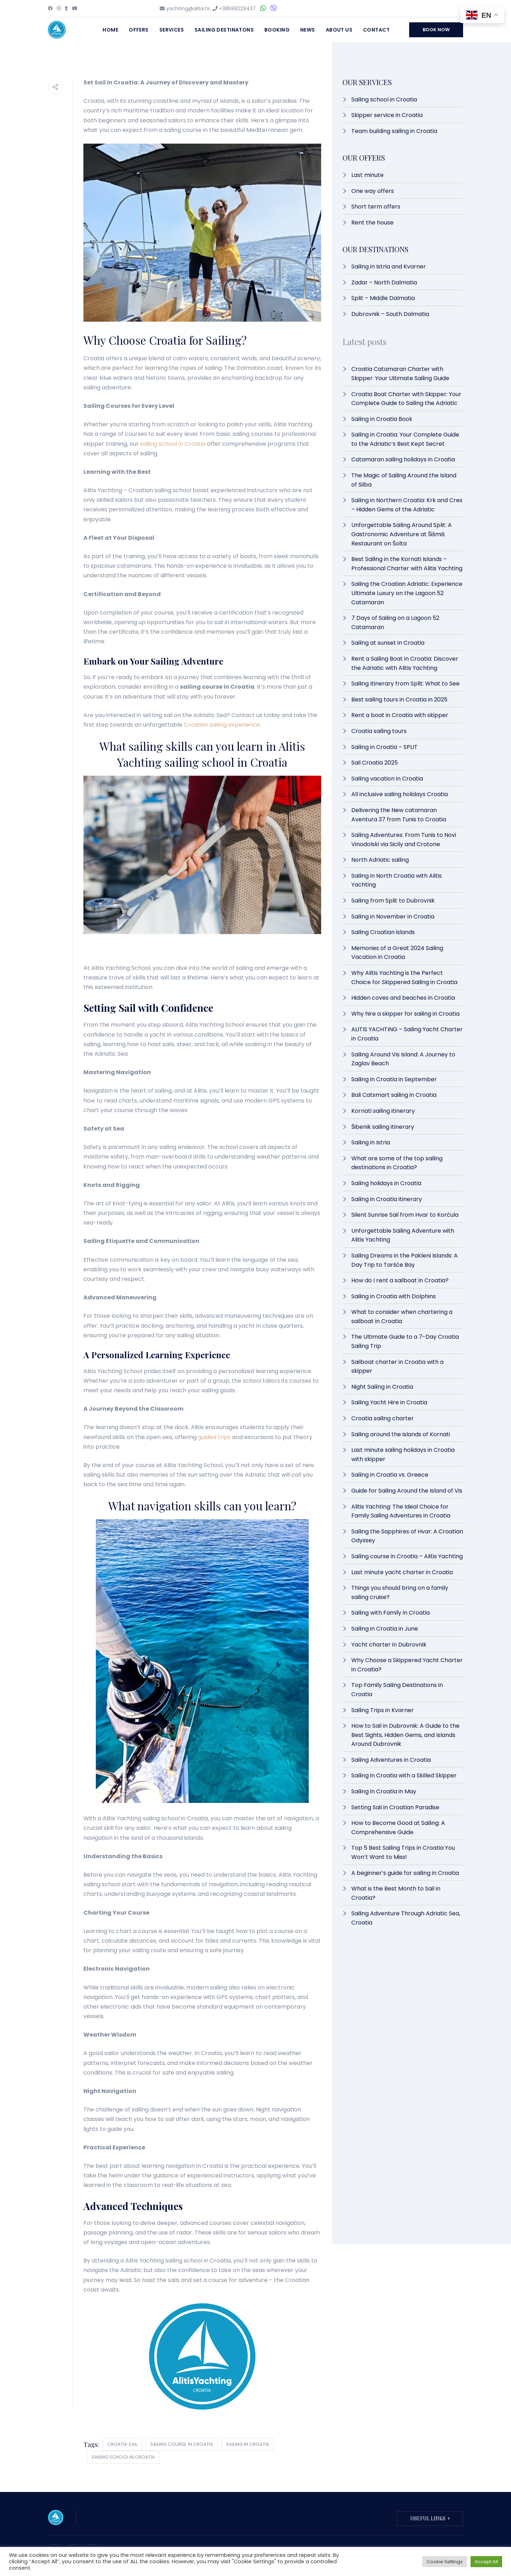 Image resolution: width=511 pixels, height=2576 pixels. Describe the element at coordinates (383, 298) in the screenshot. I see `Split – Middle Dalmatia` at that location.